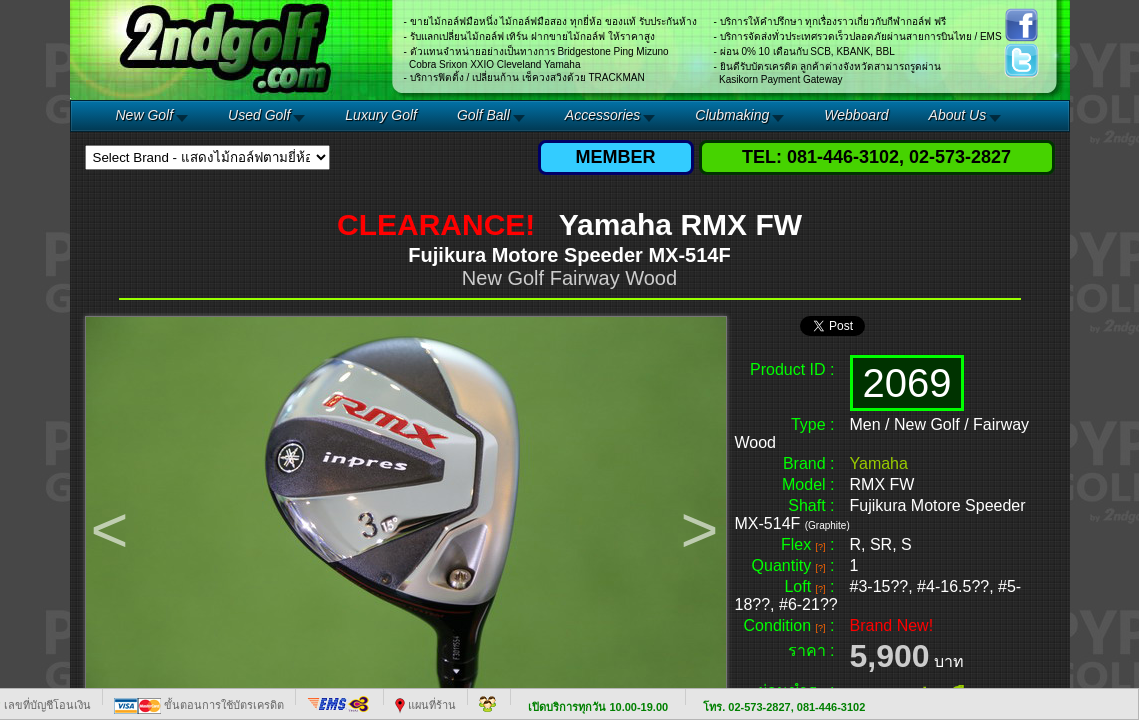 This screenshot has width=1139, height=720. What do you see at coordinates (879, 463) in the screenshot?
I see `Yamaha` at bounding box center [879, 463].